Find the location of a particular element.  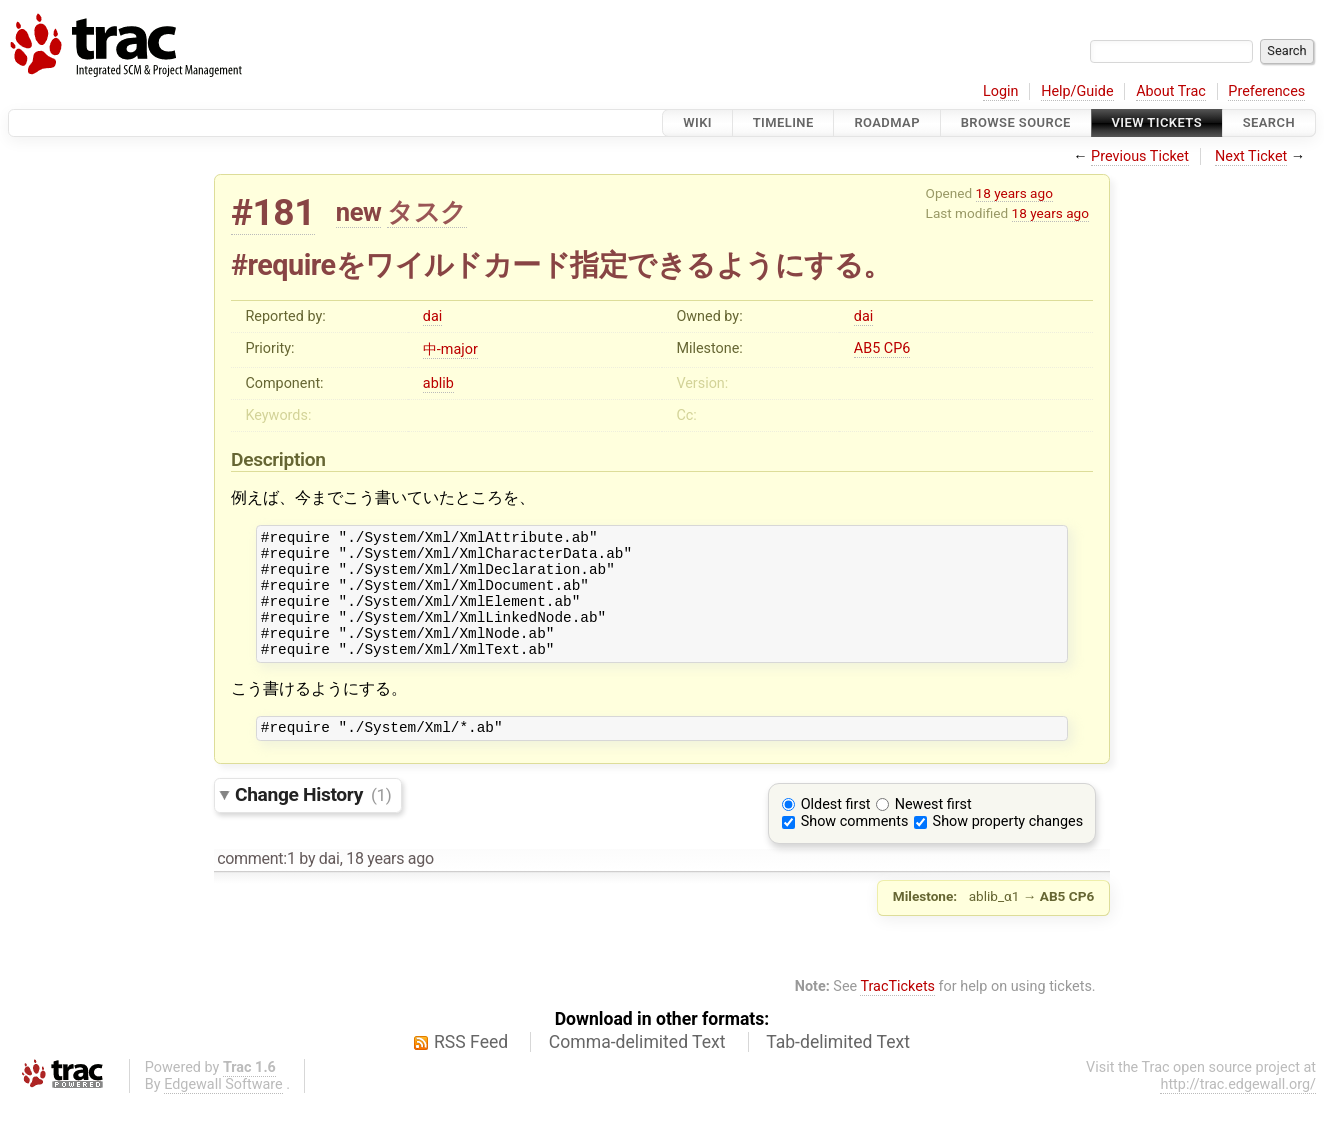

Tab-delimited Text is located at coordinates (838, 1069).